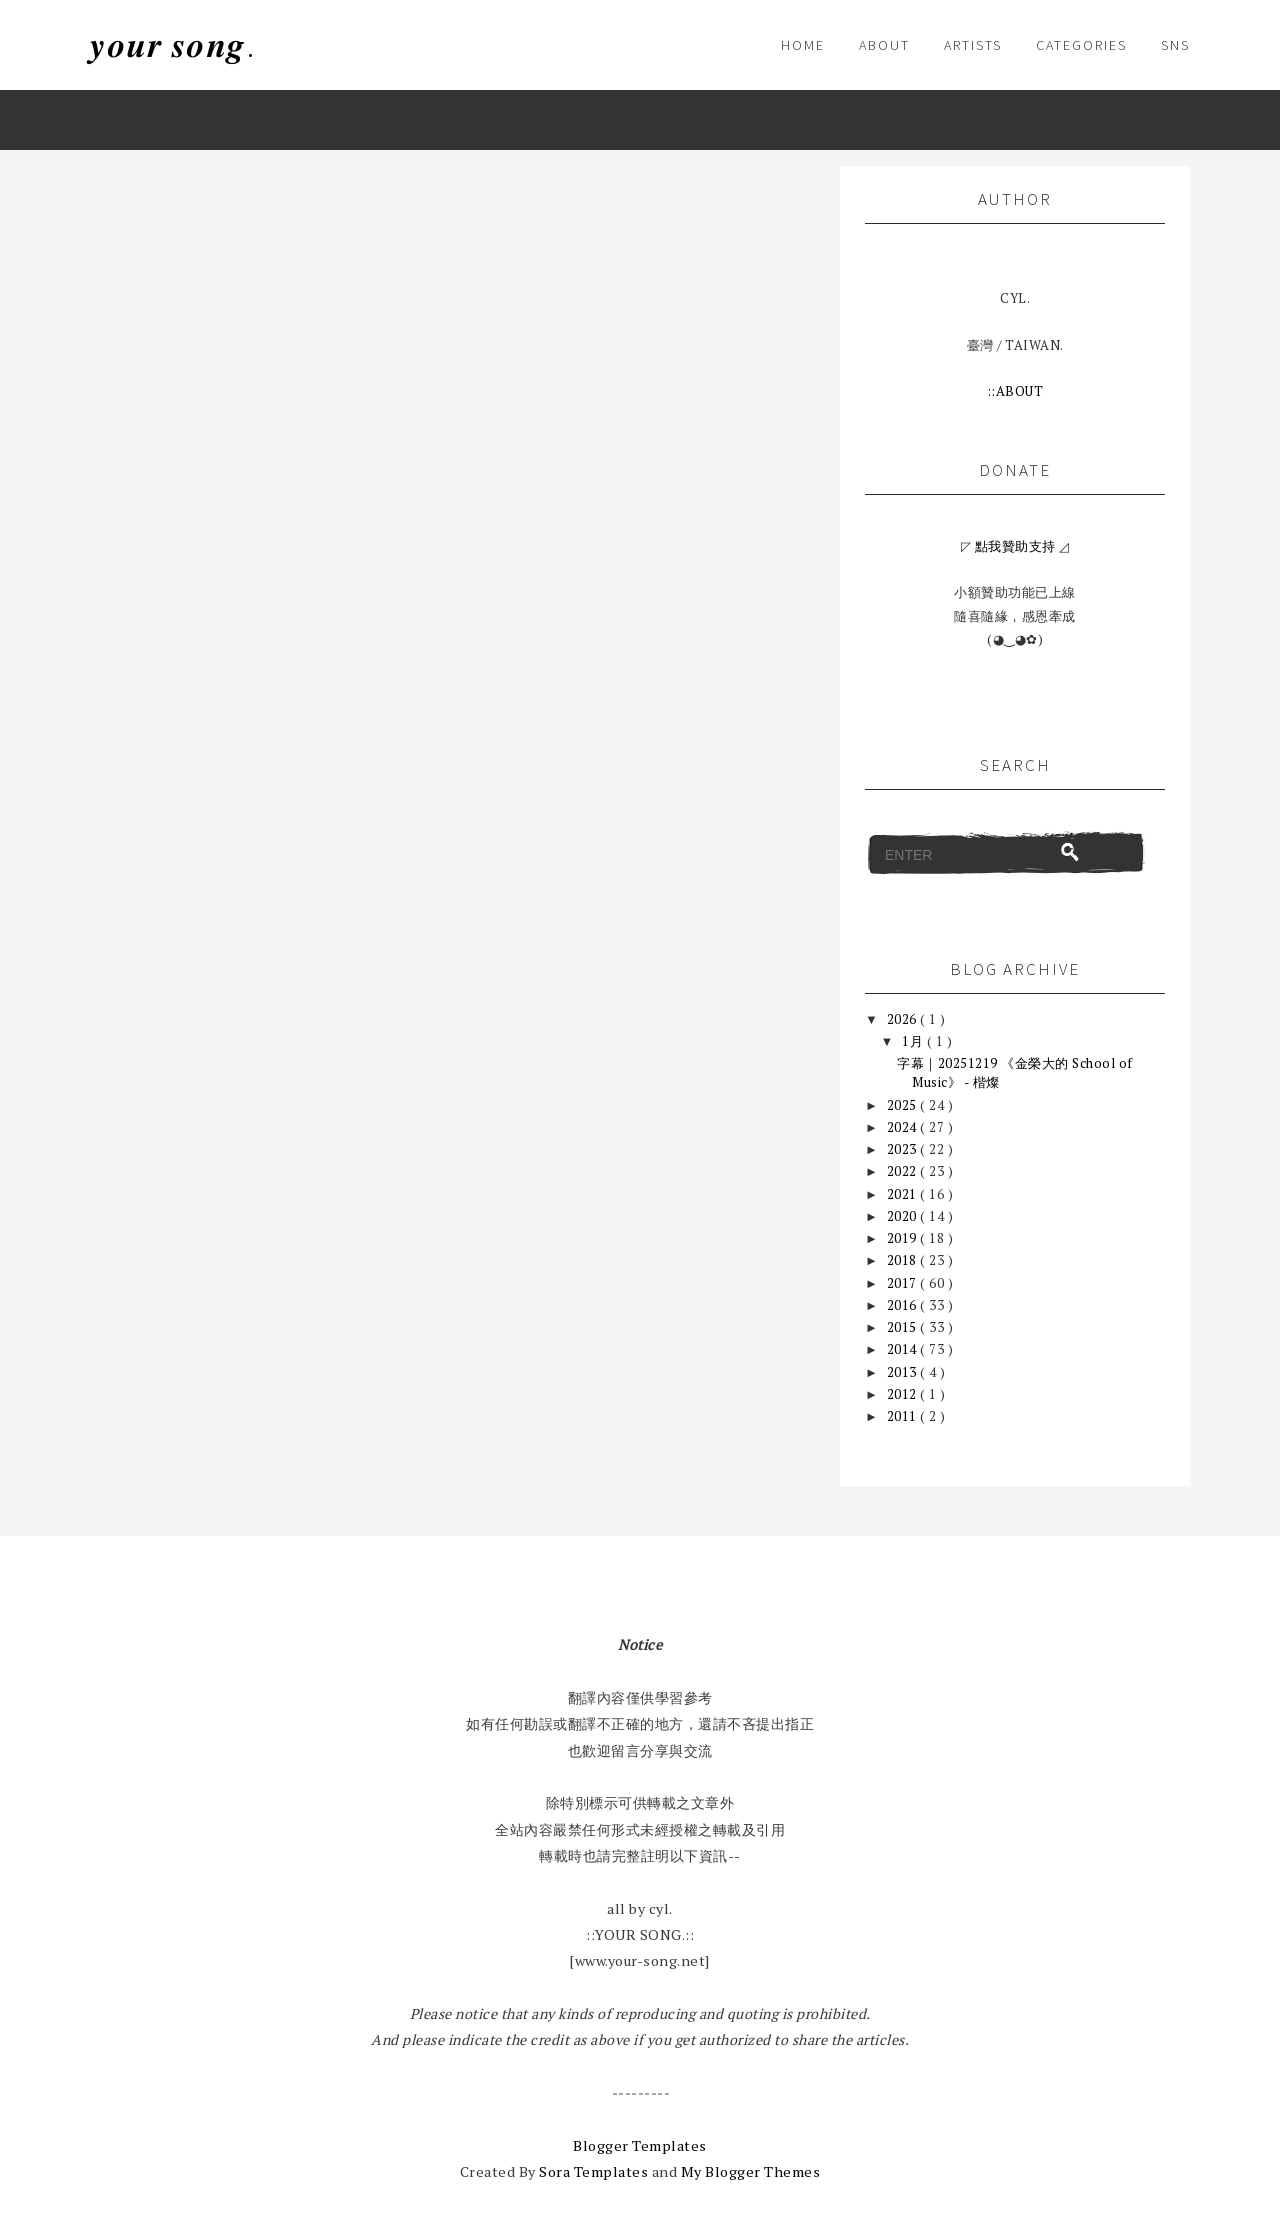  Describe the element at coordinates (904, 1416) in the screenshot. I see `2011` at that location.